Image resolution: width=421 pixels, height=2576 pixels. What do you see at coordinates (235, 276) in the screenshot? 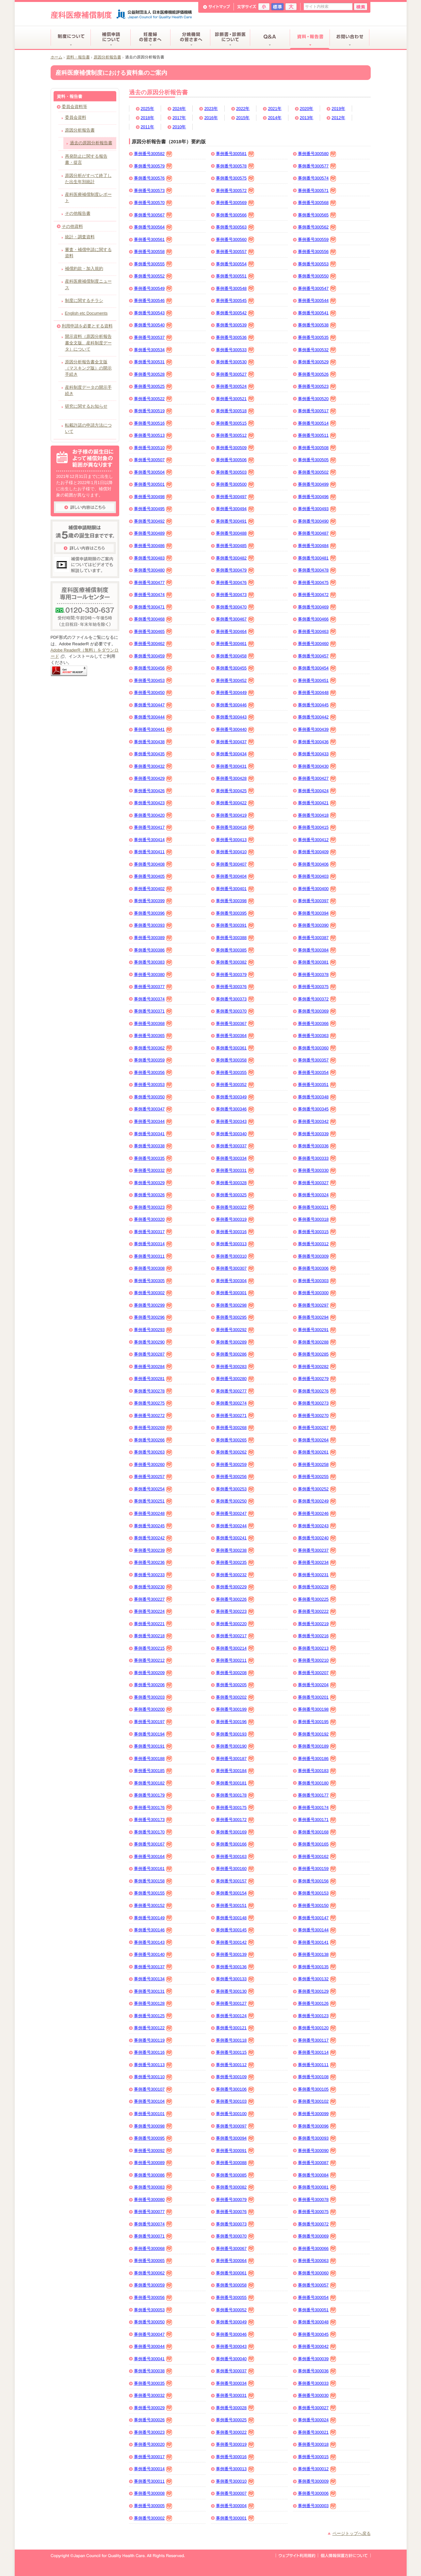
I see `事例番号300551` at bounding box center [235, 276].